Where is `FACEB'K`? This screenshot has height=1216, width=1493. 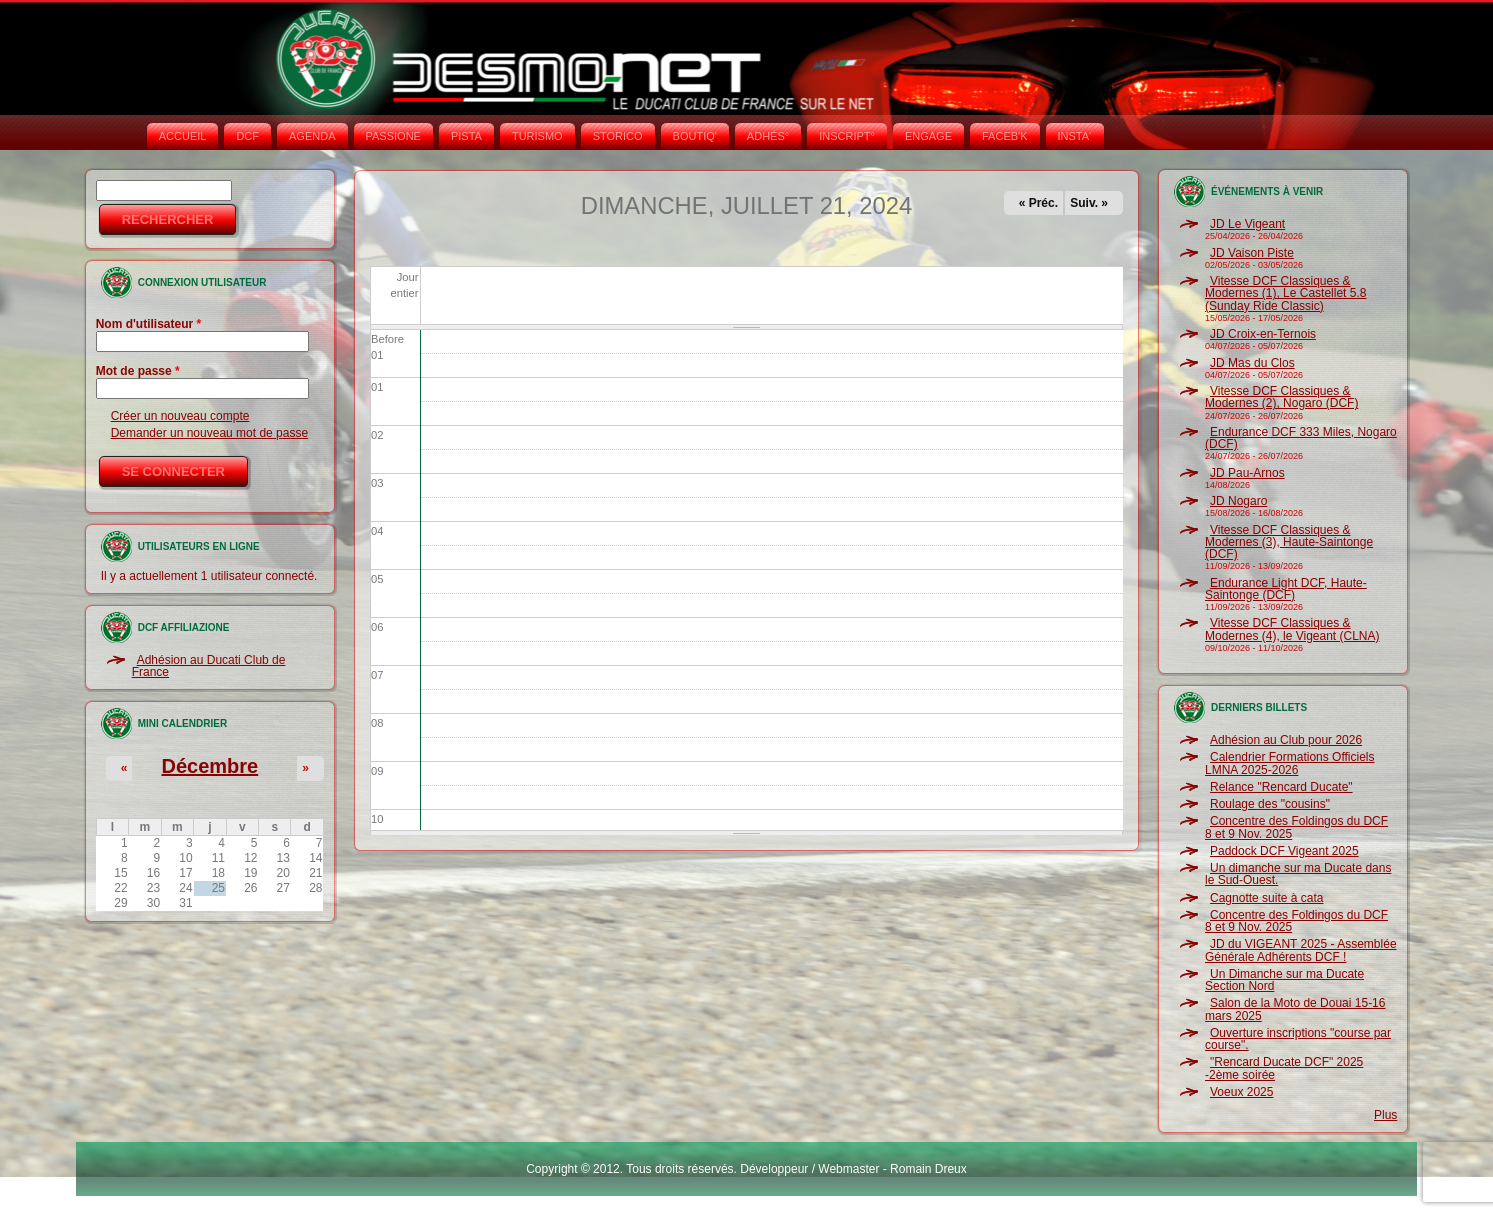 FACEB'K is located at coordinates (1005, 136).